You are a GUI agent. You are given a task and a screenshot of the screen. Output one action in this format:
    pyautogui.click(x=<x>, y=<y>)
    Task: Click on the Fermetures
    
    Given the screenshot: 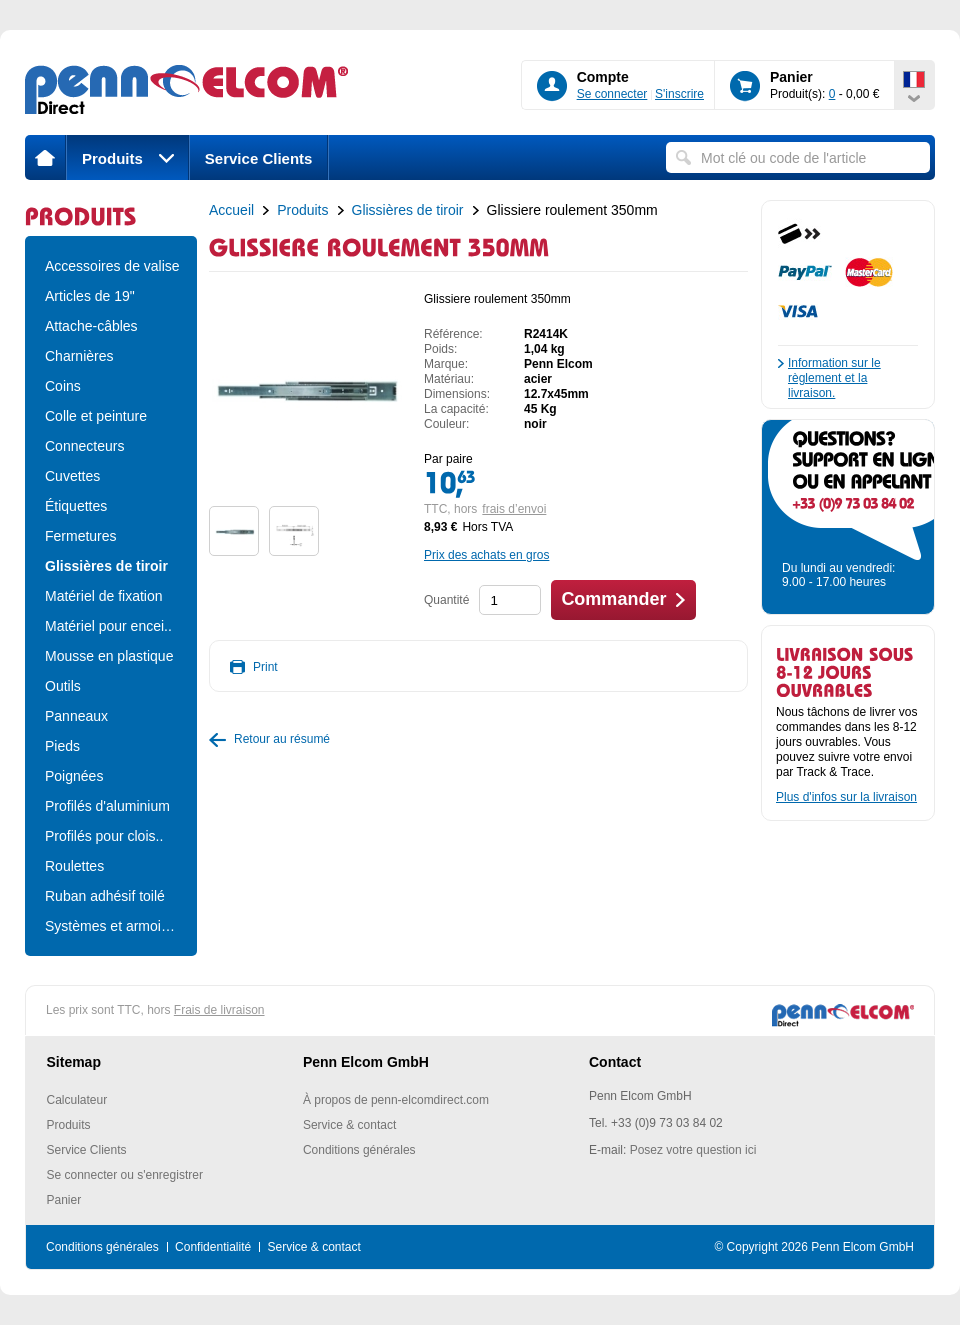 What is the action you would take?
    pyautogui.click(x=81, y=536)
    